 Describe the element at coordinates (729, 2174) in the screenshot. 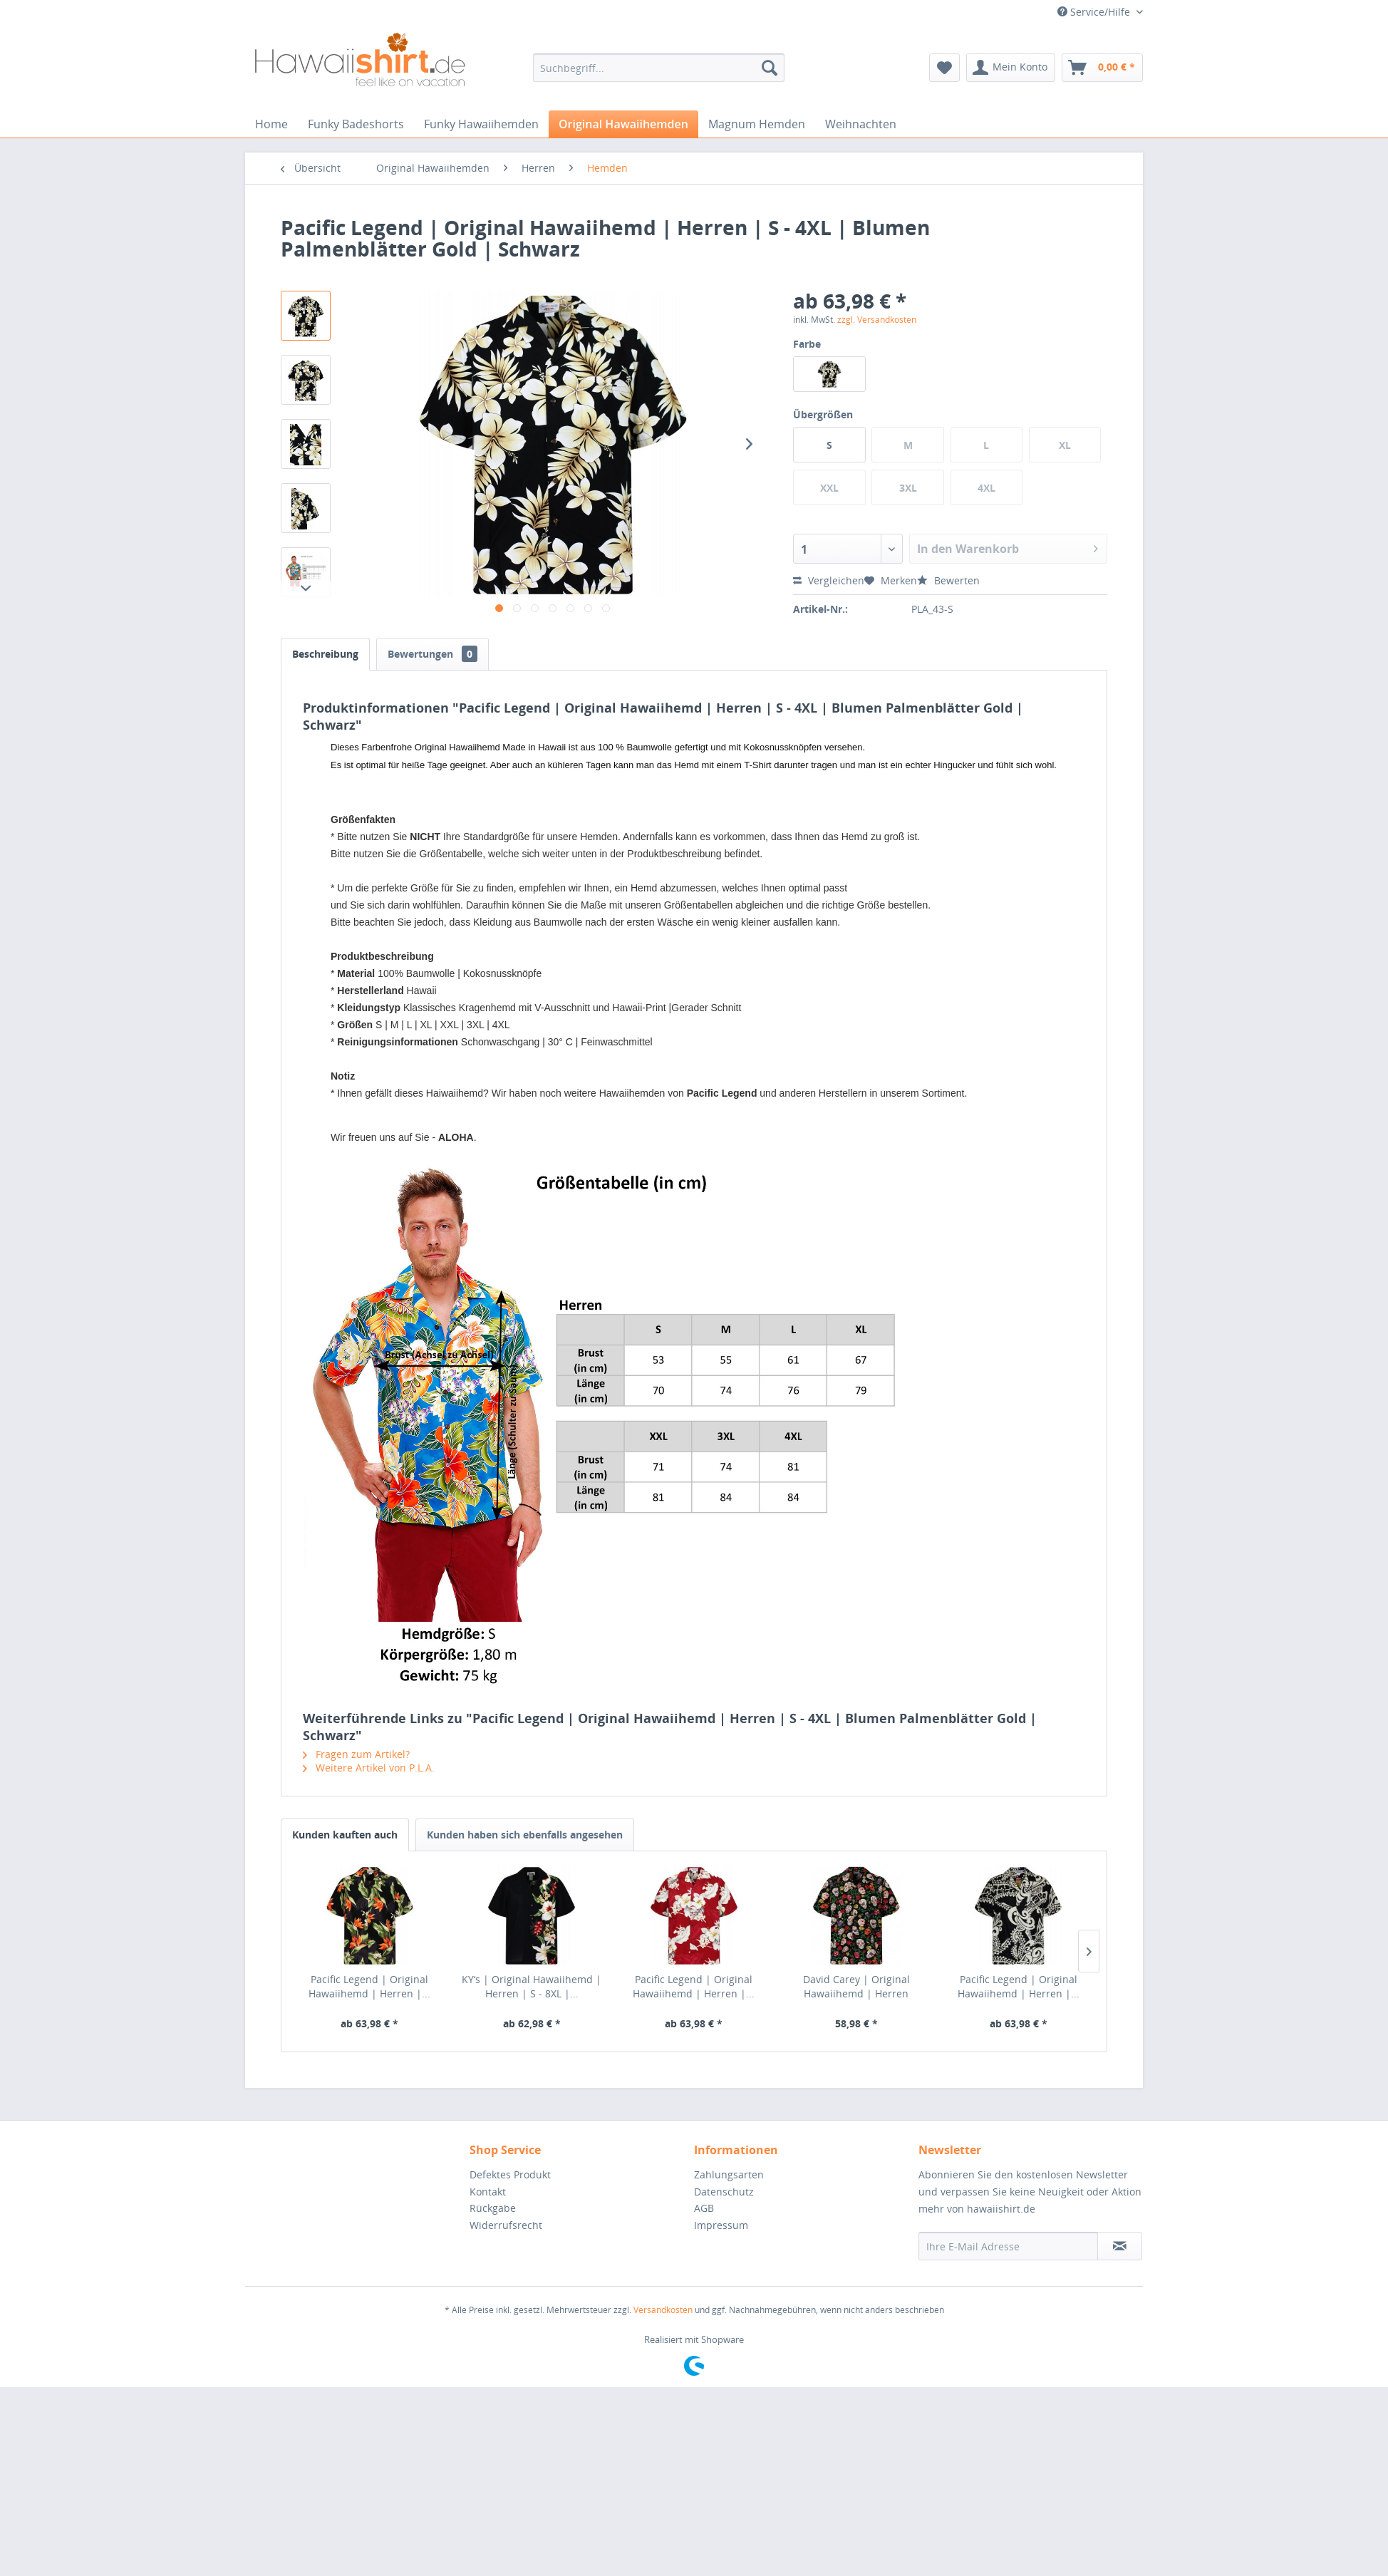

I see `Zahlungsarten` at that location.